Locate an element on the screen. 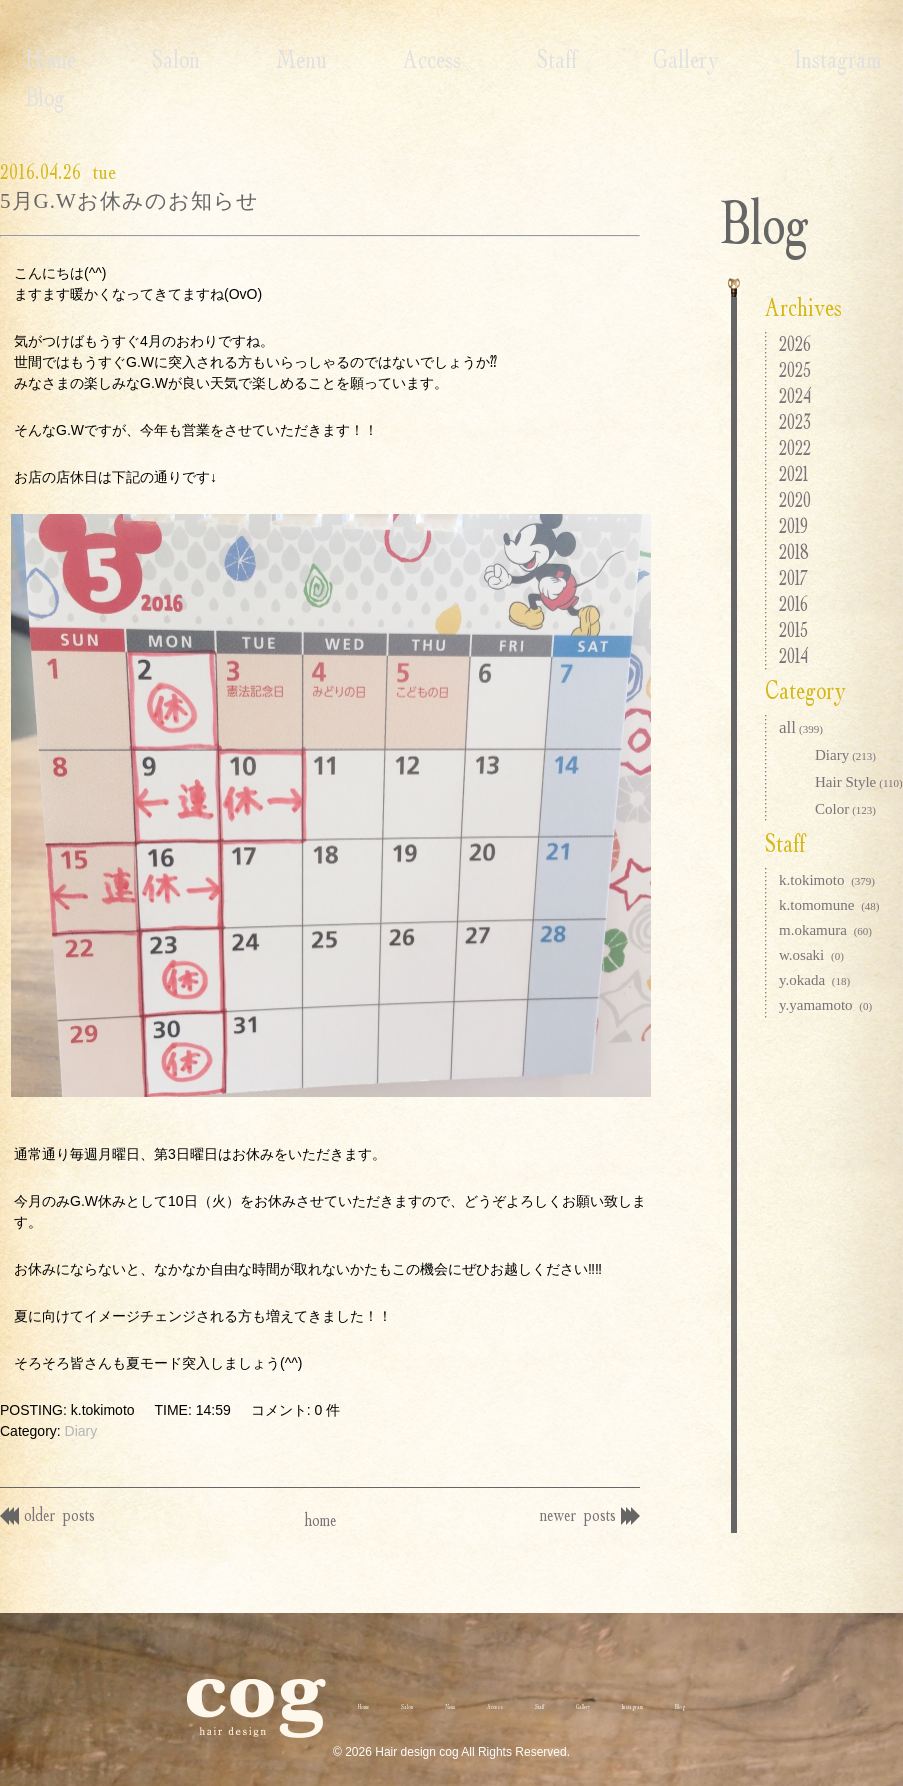 This screenshot has width=903, height=1786. 2024 is located at coordinates (795, 395).